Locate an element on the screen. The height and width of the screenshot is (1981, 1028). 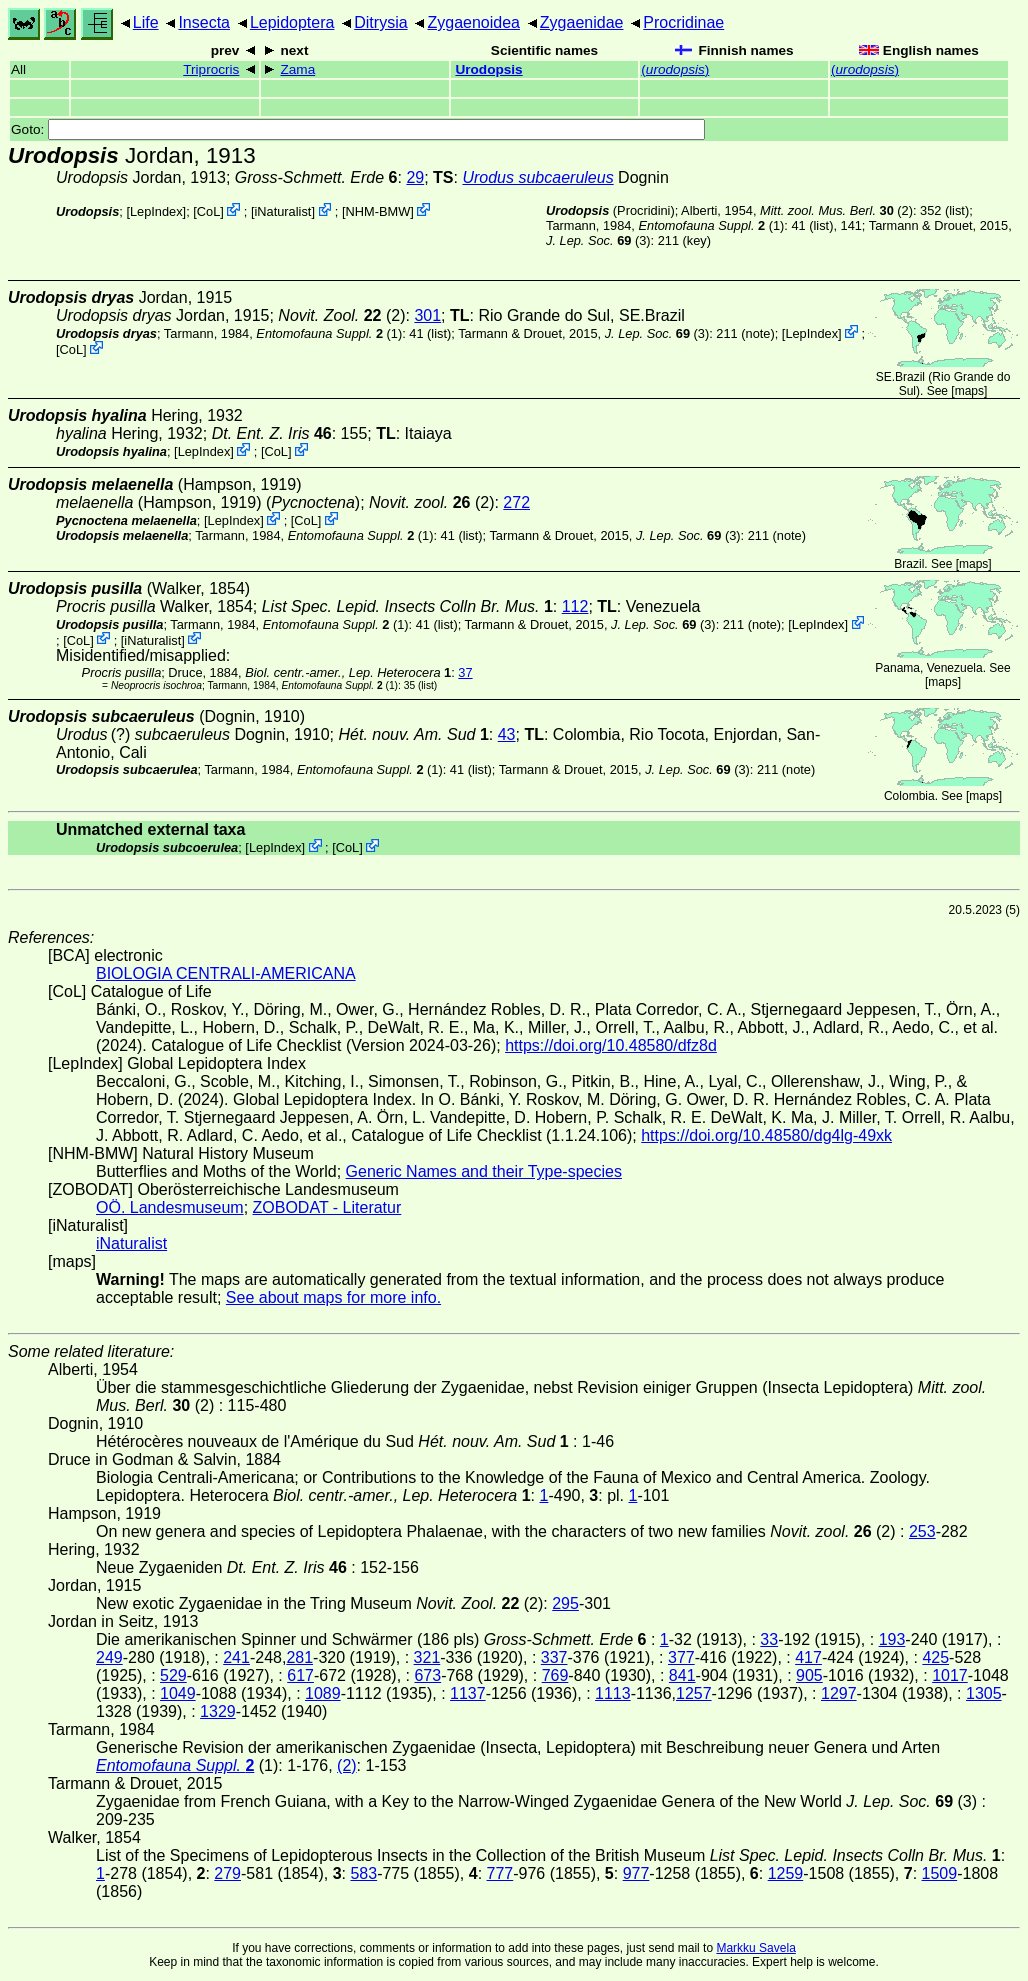
193 is located at coordinates (892, 1639).